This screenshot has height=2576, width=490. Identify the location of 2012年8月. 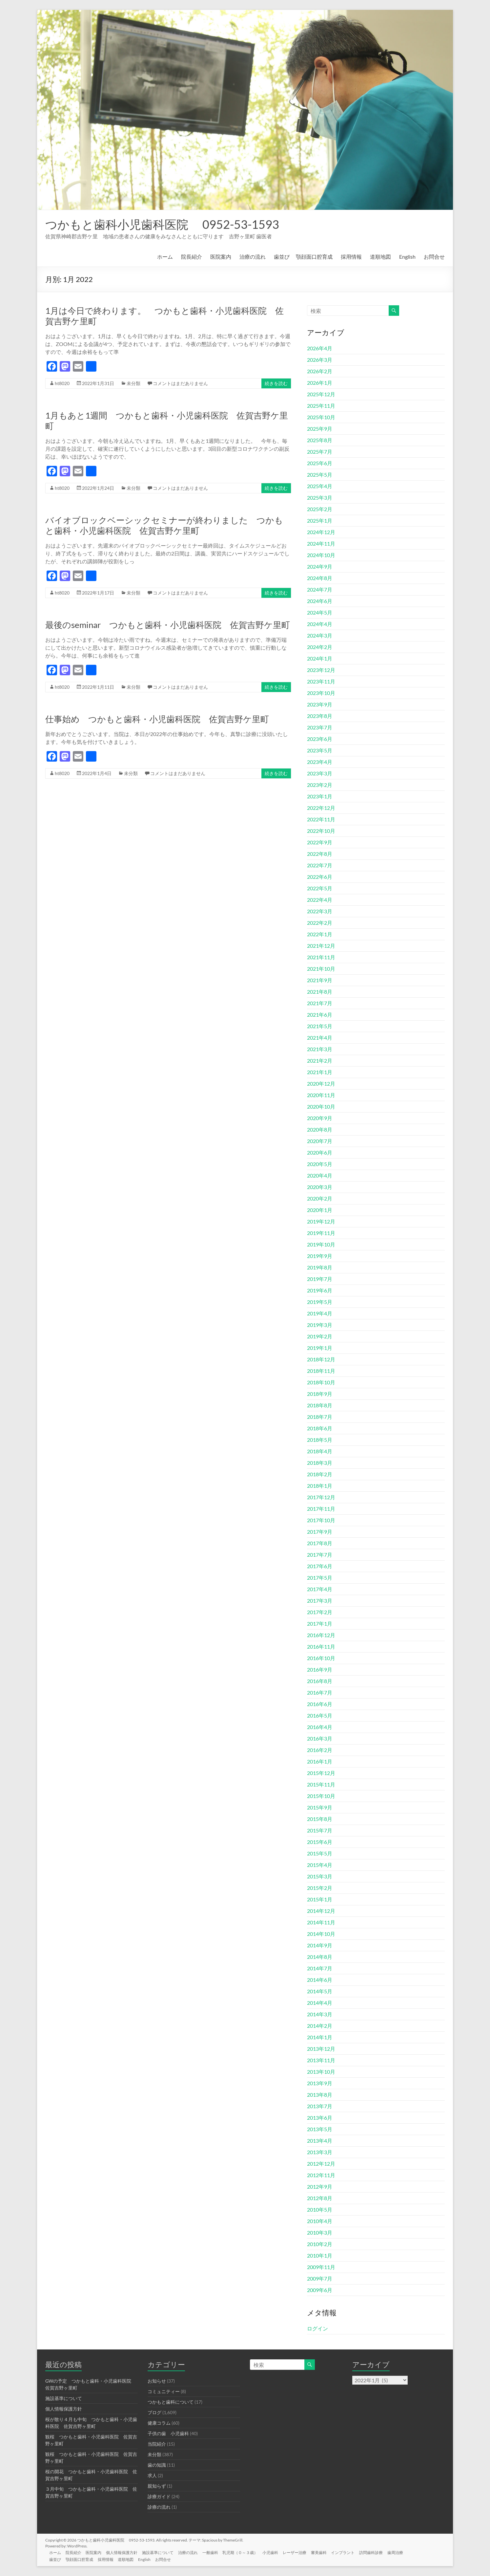
(319, 2198).